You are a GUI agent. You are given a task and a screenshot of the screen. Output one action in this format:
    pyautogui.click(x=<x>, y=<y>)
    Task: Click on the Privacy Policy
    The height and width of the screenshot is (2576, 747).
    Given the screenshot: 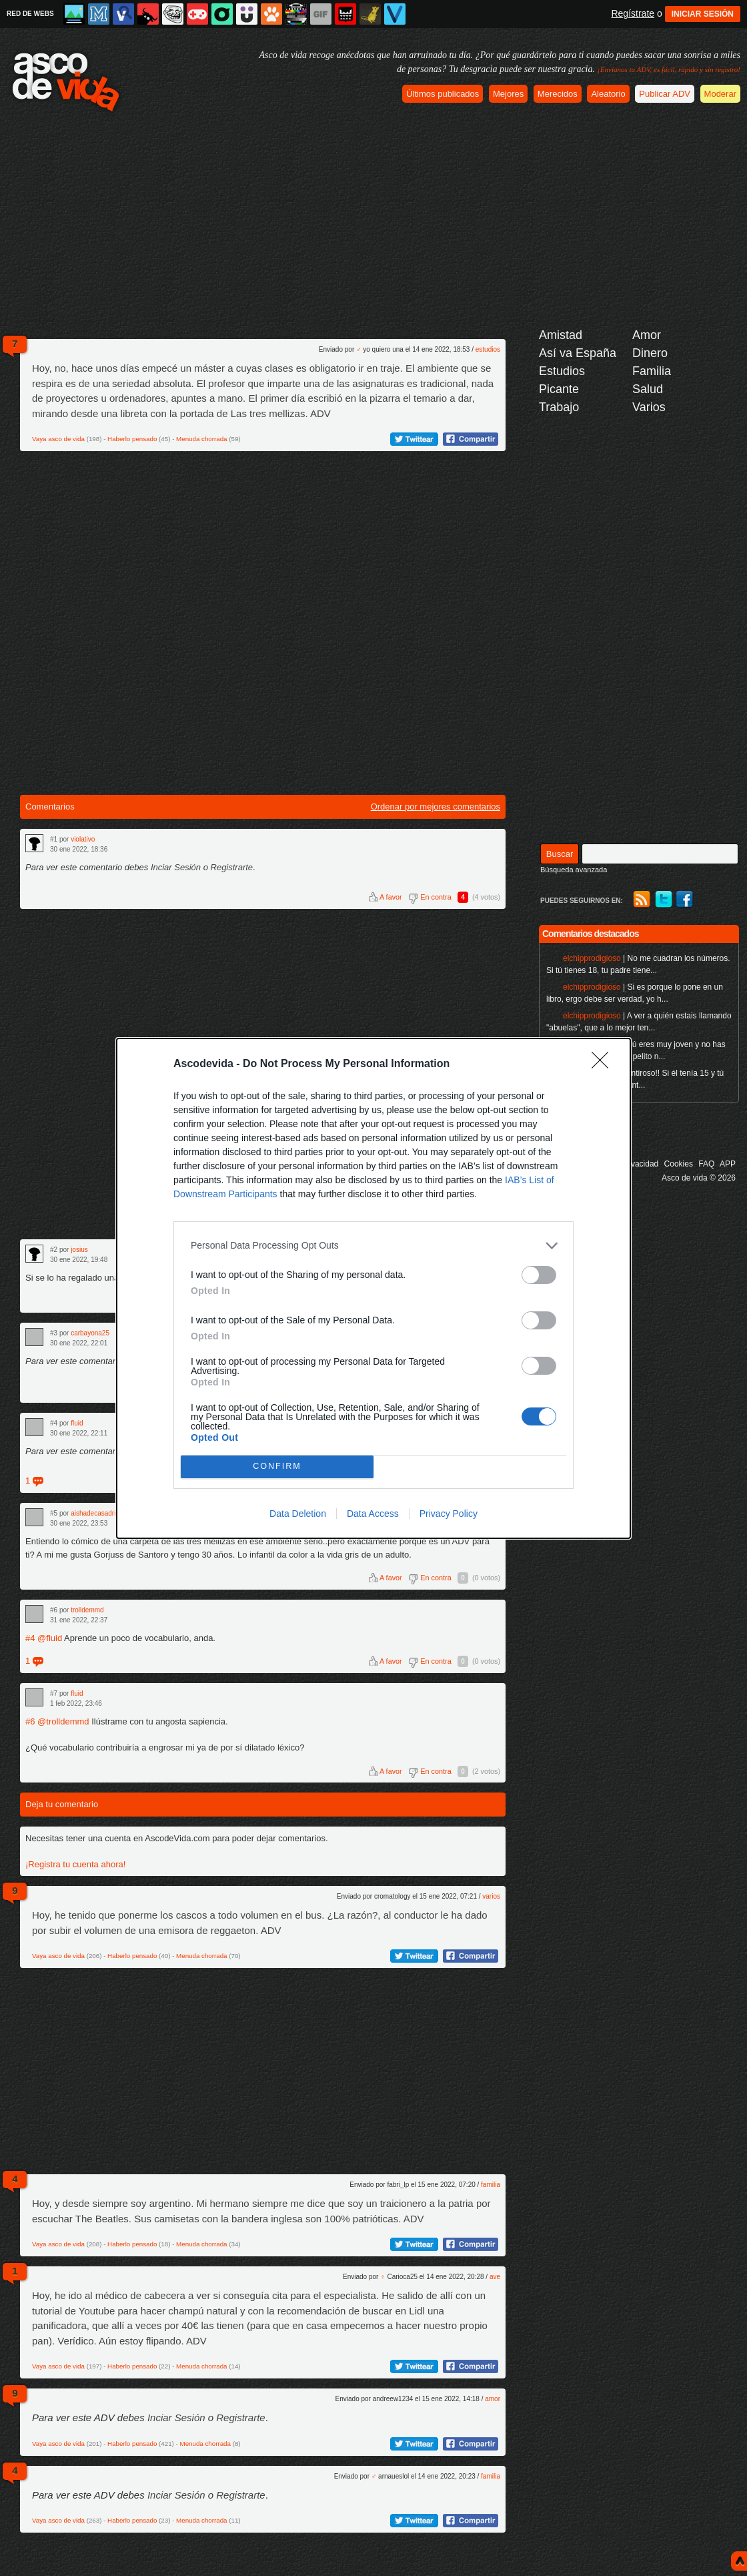 What is the action you would take?
    pyautogui.click(x=449, y=1513)
    